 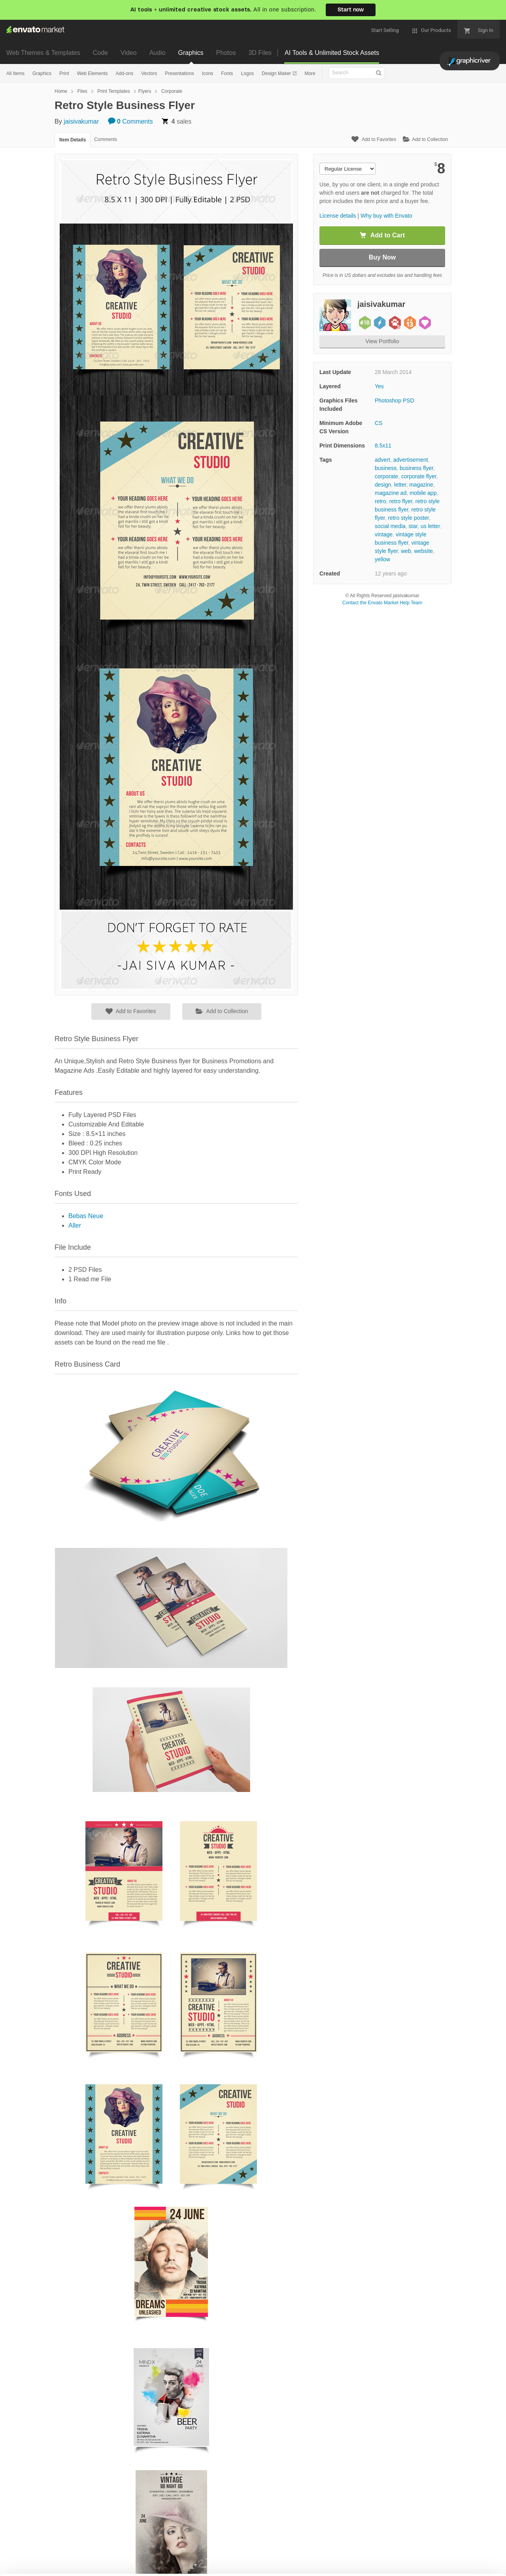 I want to click on Cookie, so click(x=153, y=2566).